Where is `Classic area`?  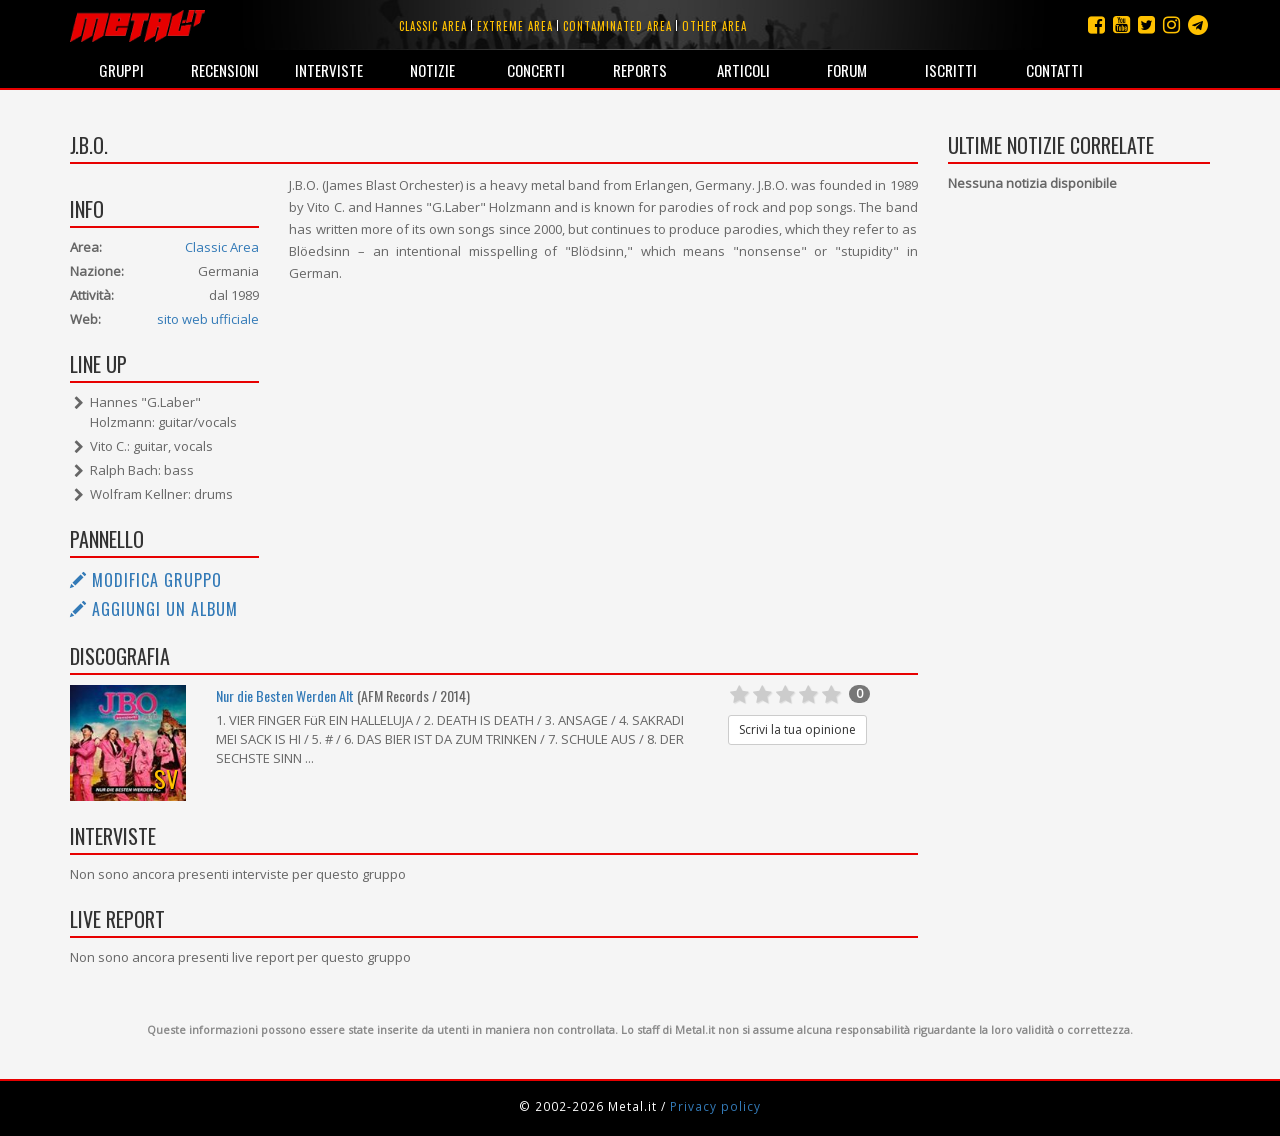
Classic area is located at coordinates (433, 26).